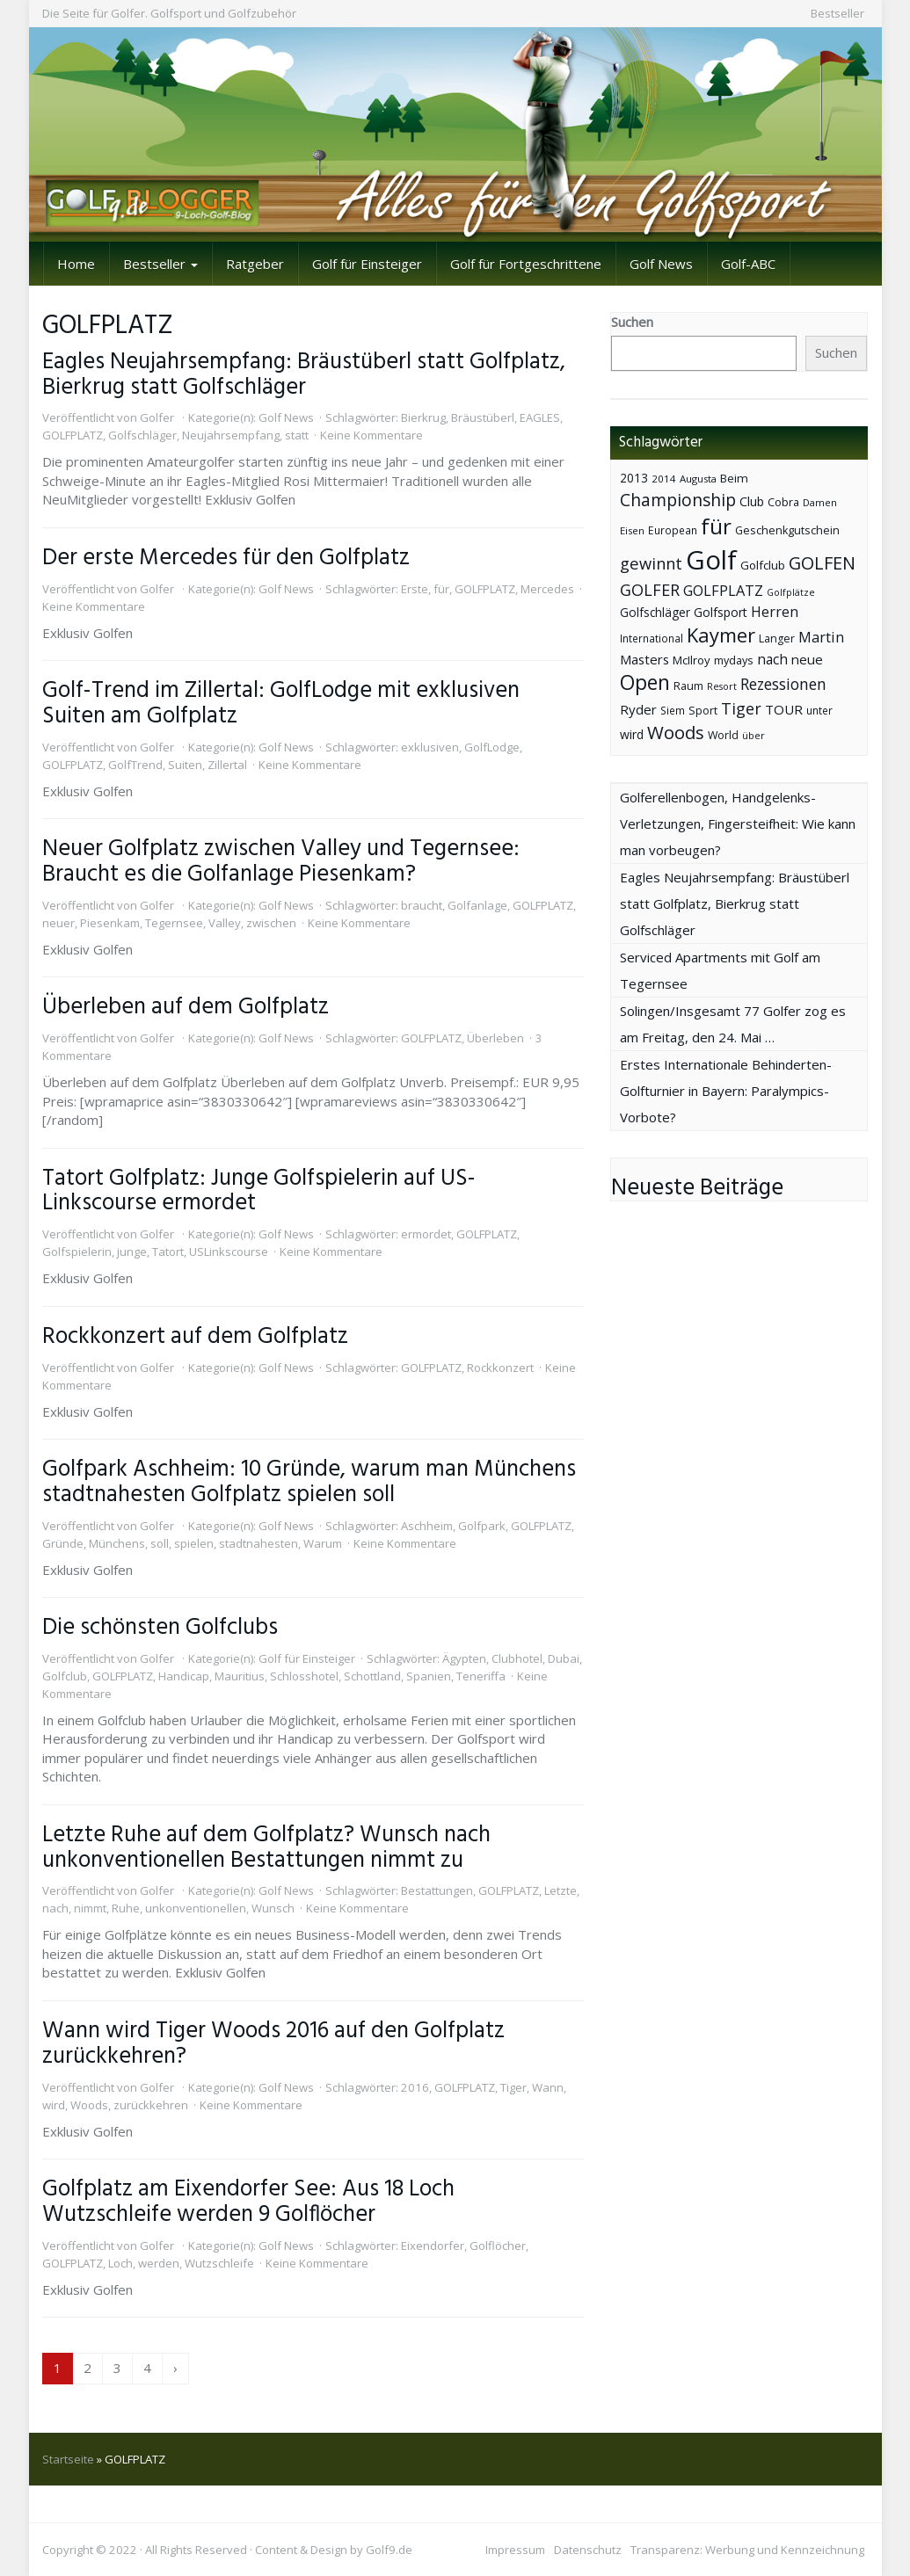 The image size is (910, 2576). Describe the element at coordinates (733, 660) in the screenshot. I see `mydays [mydays (44 Einträge)]` at that location.